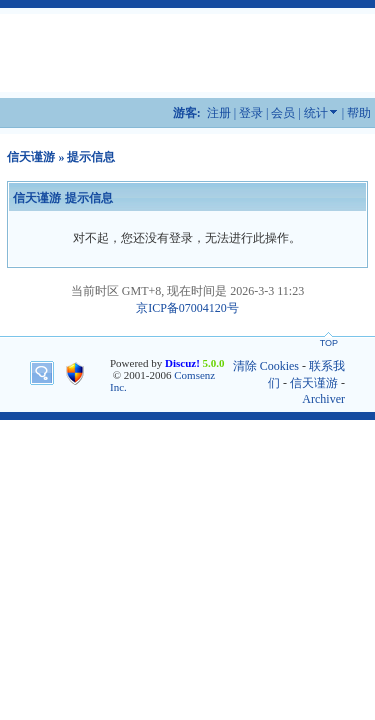 The width and height of the screenshot is (375, 720). Describe the element at coordinates (359, 113) in the screenshot. I see `帮助` at that location.